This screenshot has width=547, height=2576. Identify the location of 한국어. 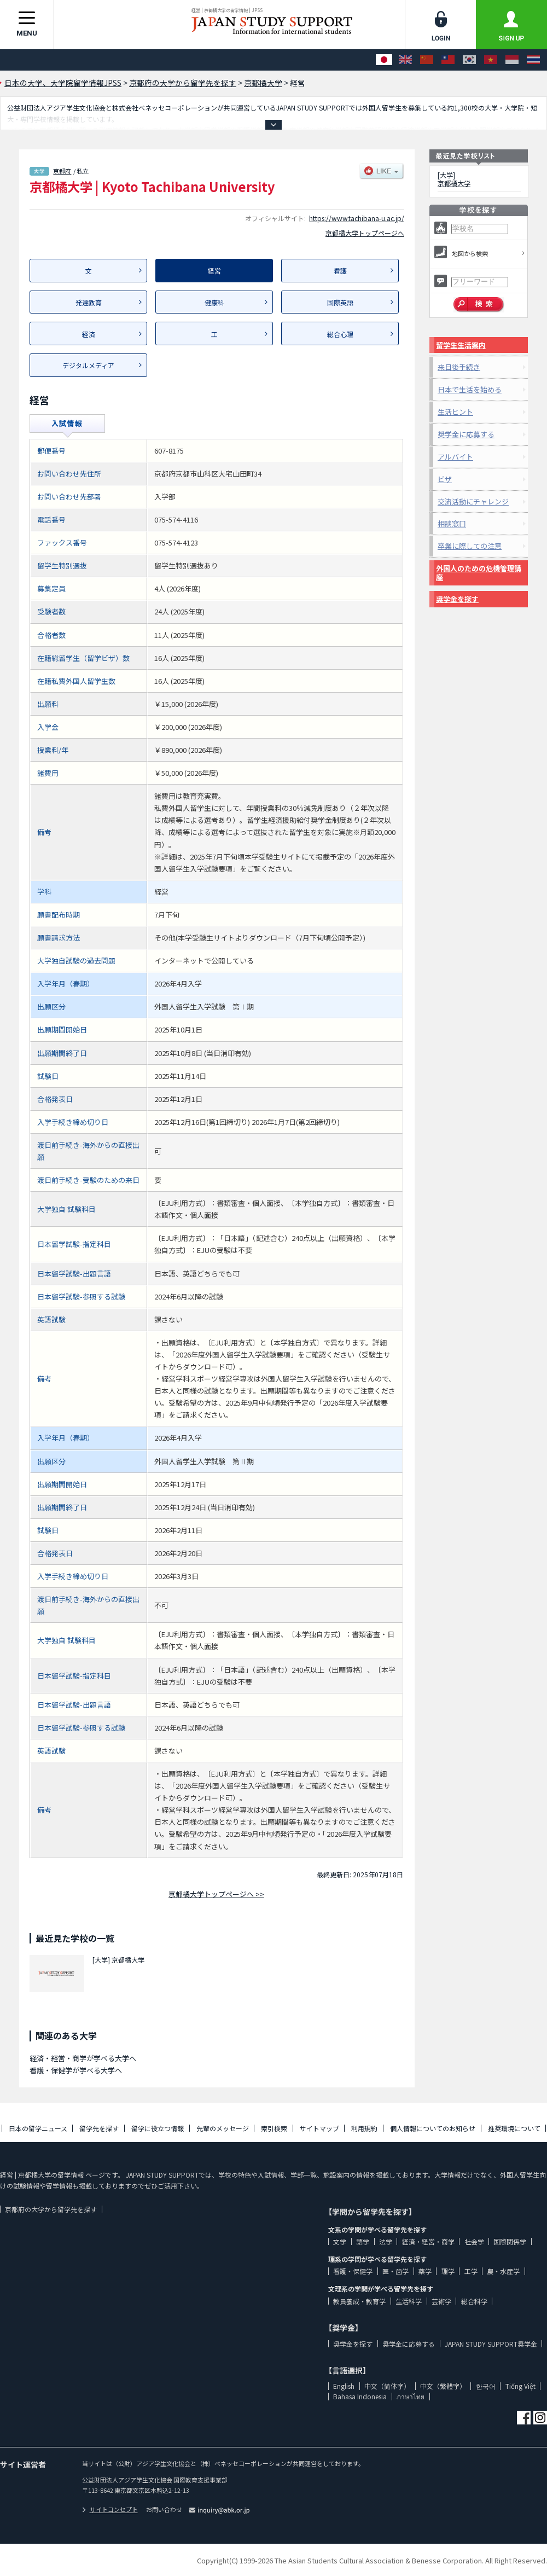
(486, 2386).